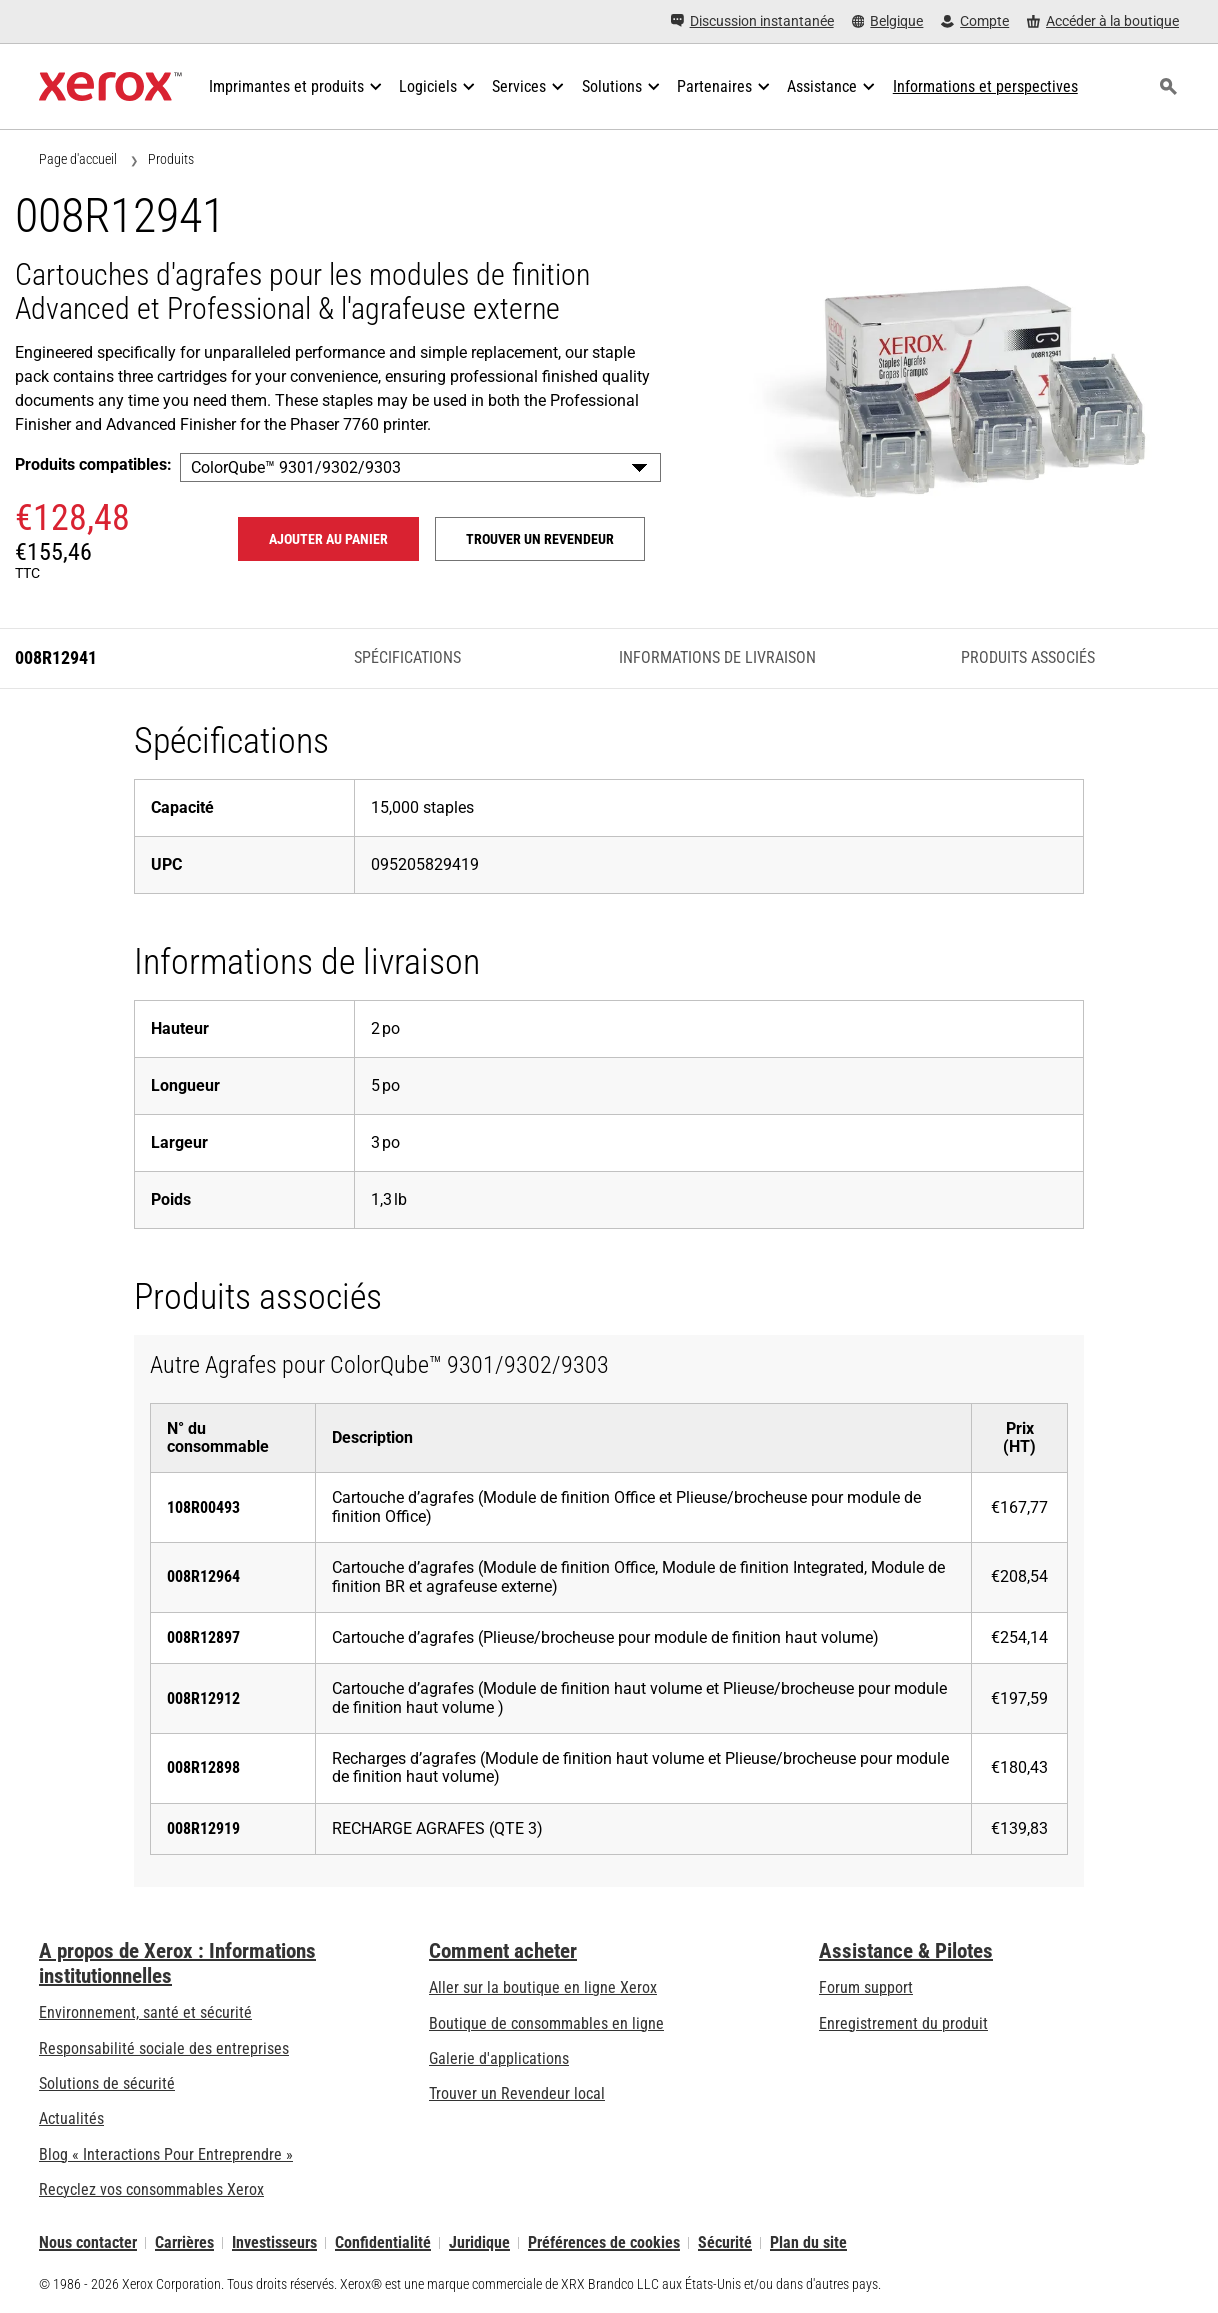 Image resolution: width=1218 pixels, height=2313 pixels. Describe the element at coordinates (110, 87) in the screenshot. I see `[Xerox Homepage]` at that location.